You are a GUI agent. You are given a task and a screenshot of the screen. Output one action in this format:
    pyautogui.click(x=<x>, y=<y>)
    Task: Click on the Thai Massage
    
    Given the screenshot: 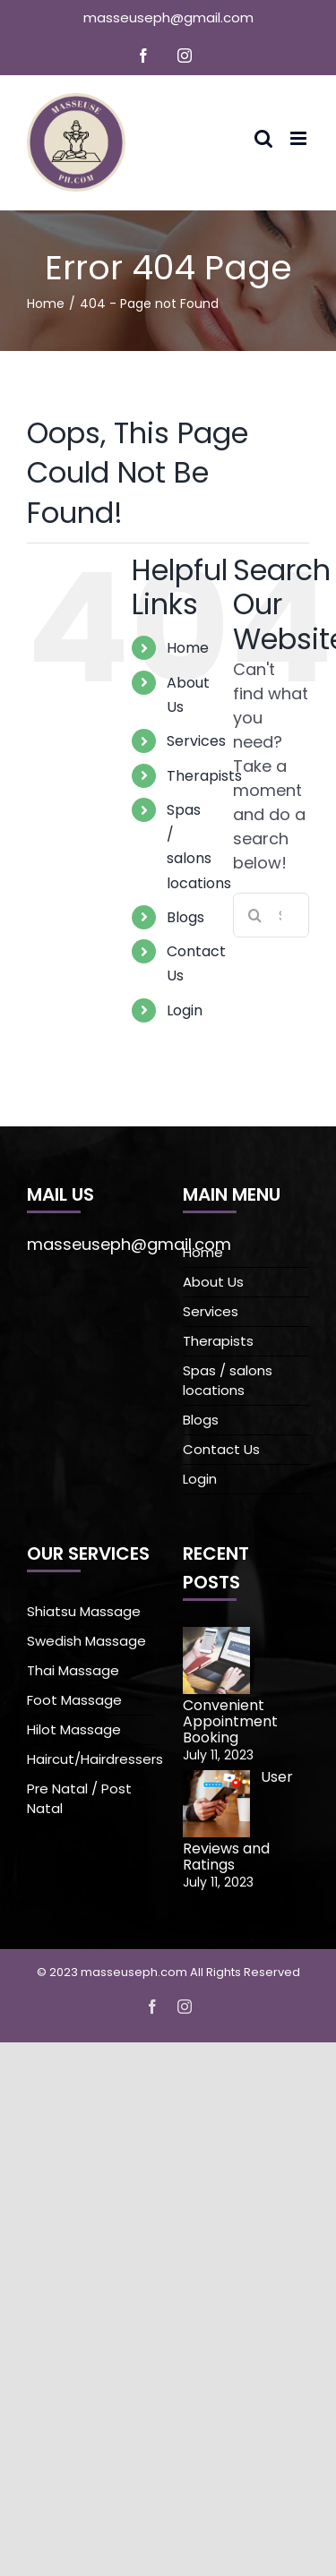 What is the action you would take?
    pyautogui.click(x=73, y=1670)
    